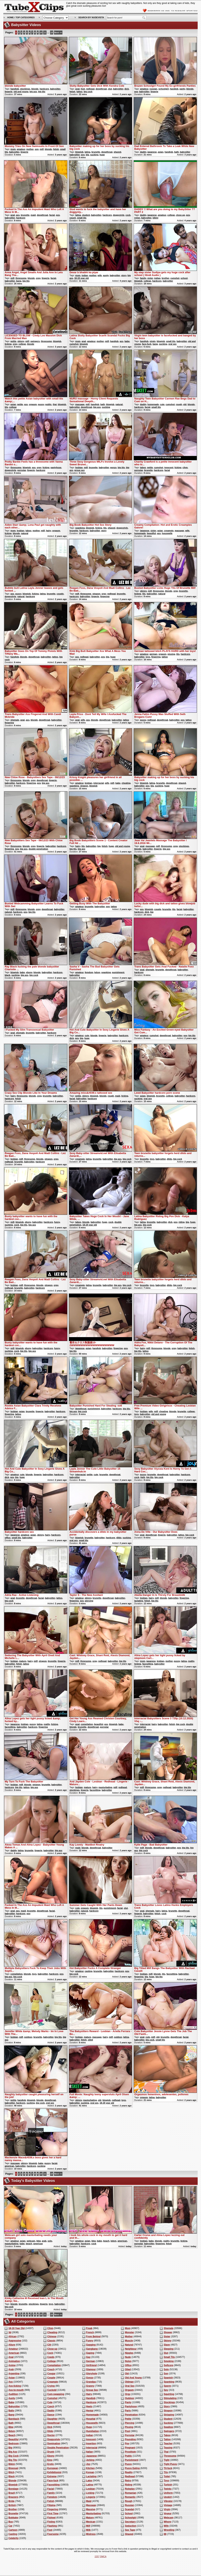 Image resolution: width=201 pixels, height=2576 pixels. I want to click on Audition, so click(13, 2394).